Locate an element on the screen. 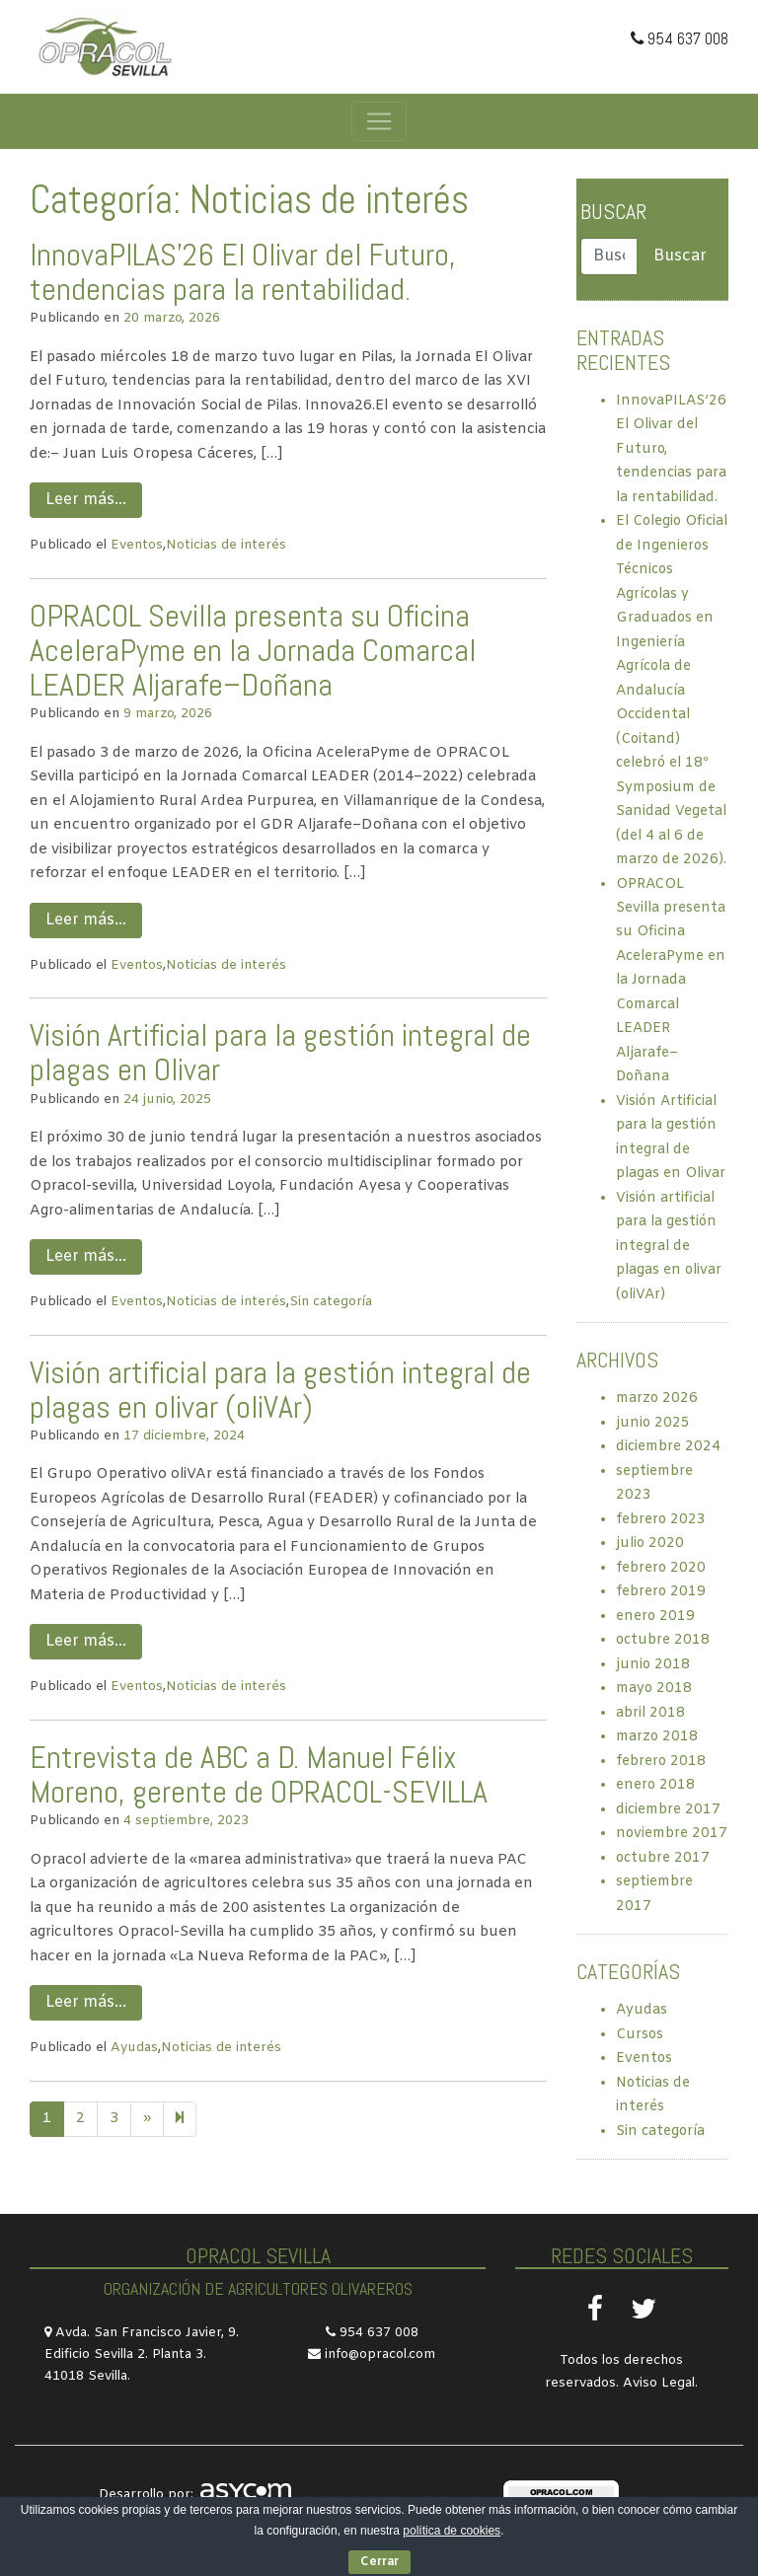 The height and width of the screenshot is (2576, 758). julio 2020 is located at coordinates (650, 1543).